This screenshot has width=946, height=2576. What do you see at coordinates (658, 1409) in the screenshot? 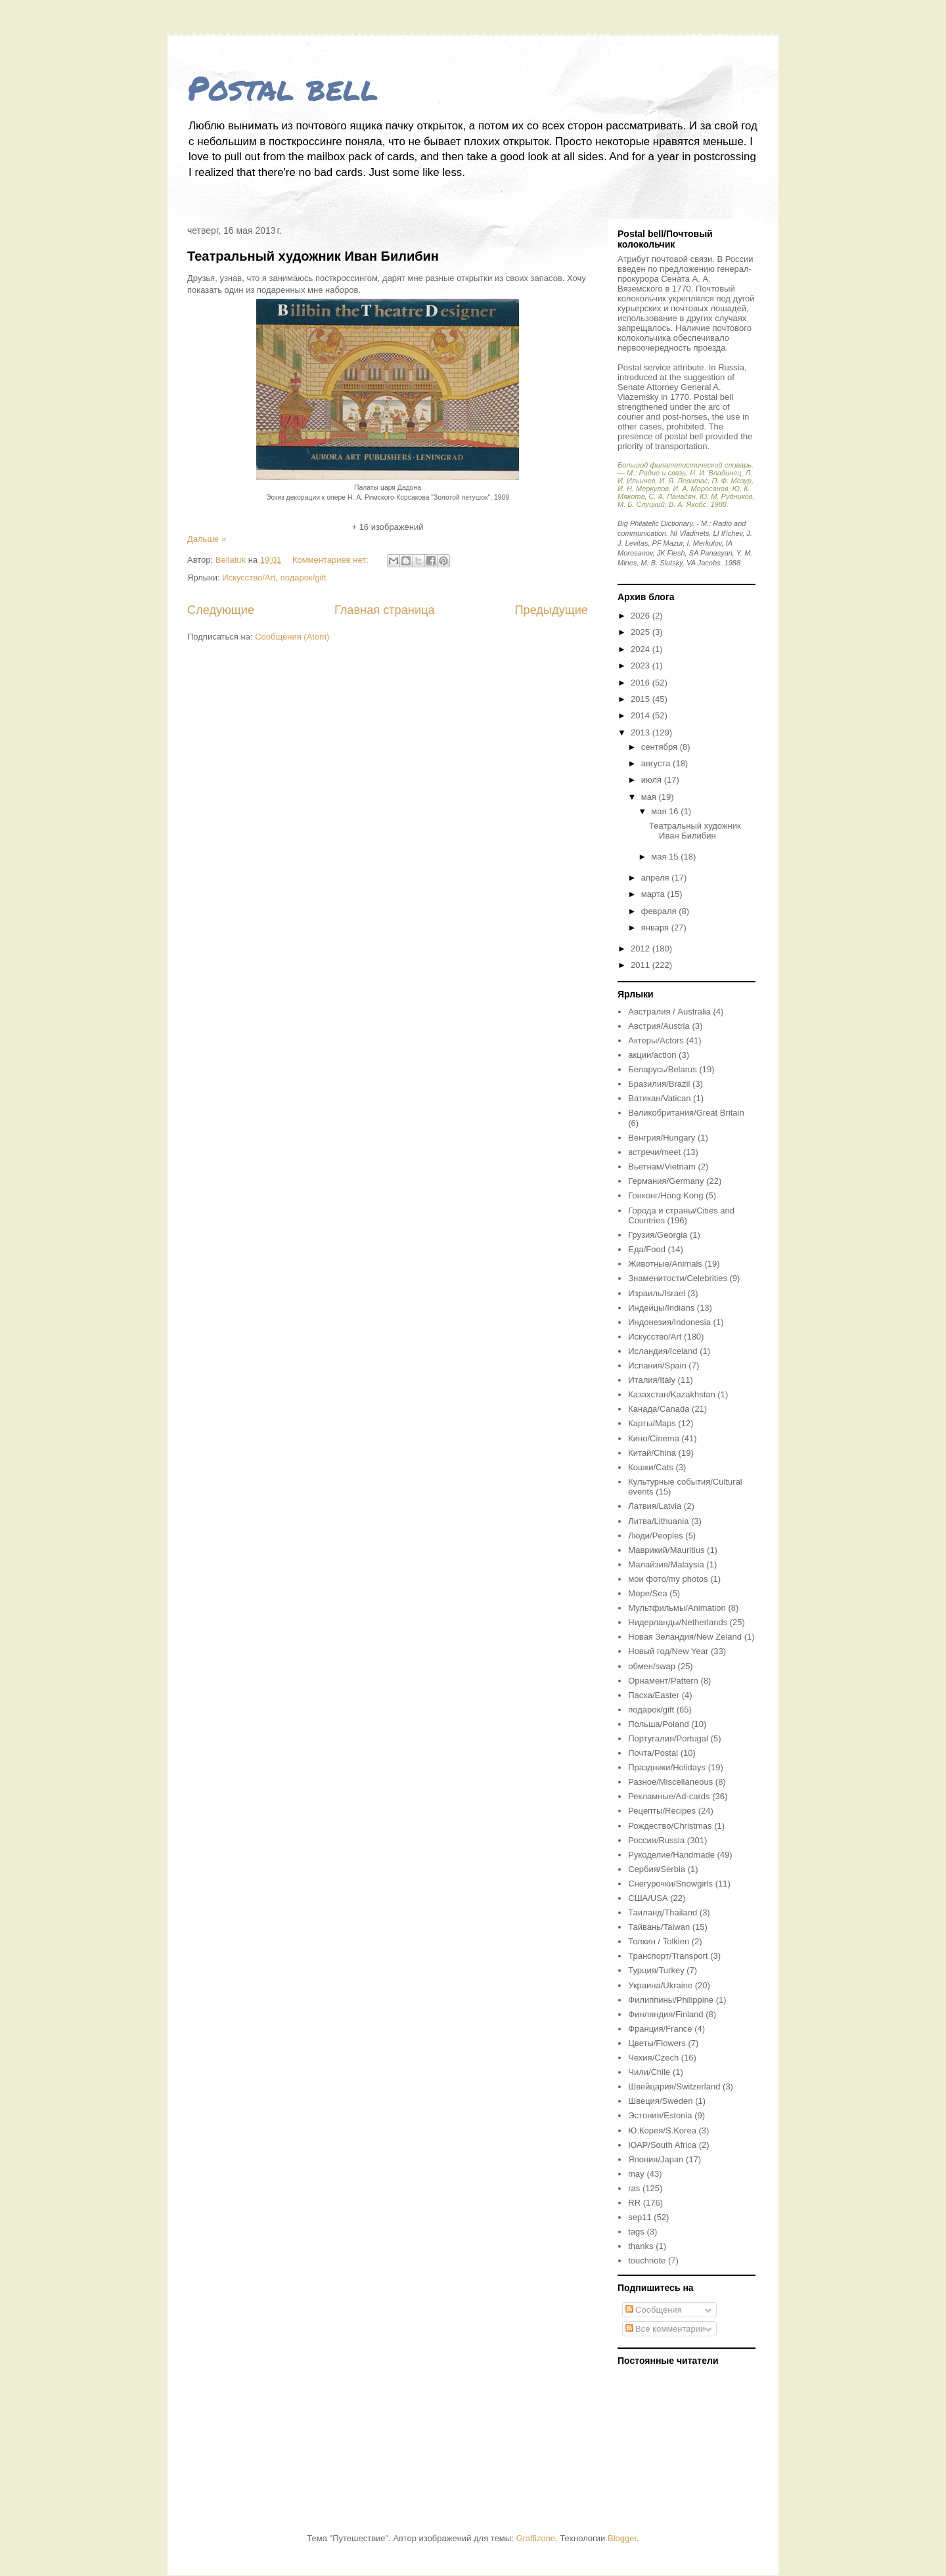
I see `Канада/Canada` at bounding box center [658, 1409].